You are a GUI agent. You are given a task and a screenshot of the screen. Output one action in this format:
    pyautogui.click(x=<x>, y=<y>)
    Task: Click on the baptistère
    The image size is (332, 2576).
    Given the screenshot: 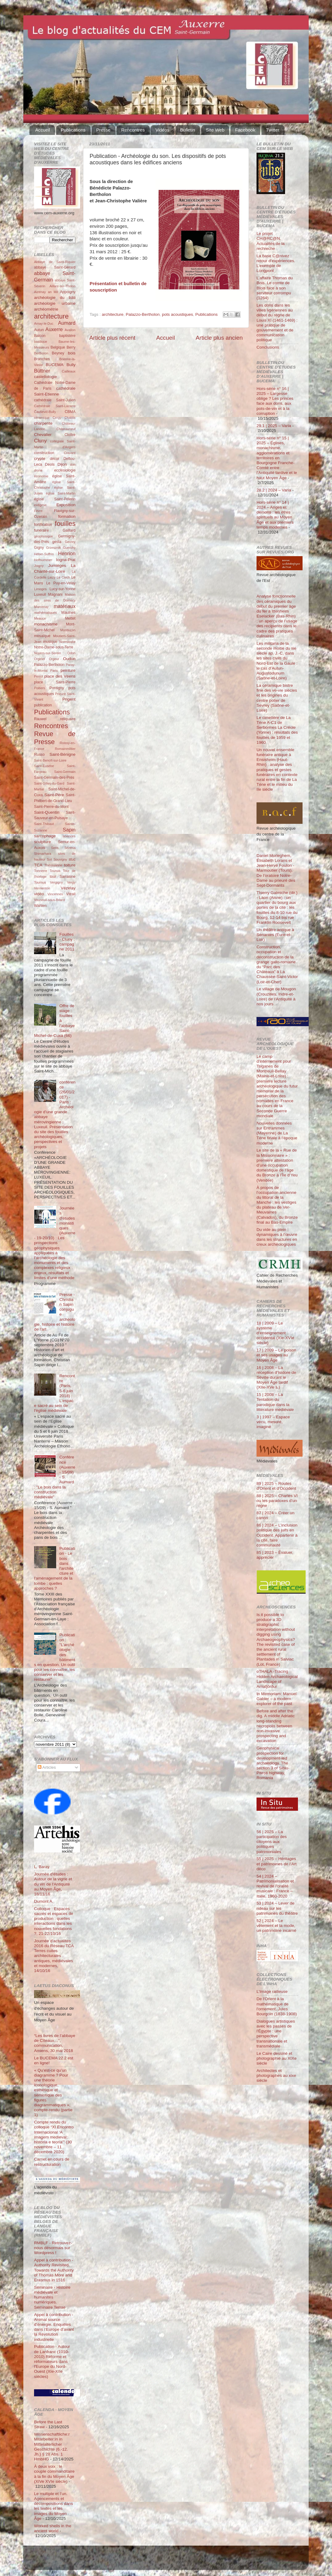 What is the action you would take?
    pyautogui.click(x=67, y=336)
    